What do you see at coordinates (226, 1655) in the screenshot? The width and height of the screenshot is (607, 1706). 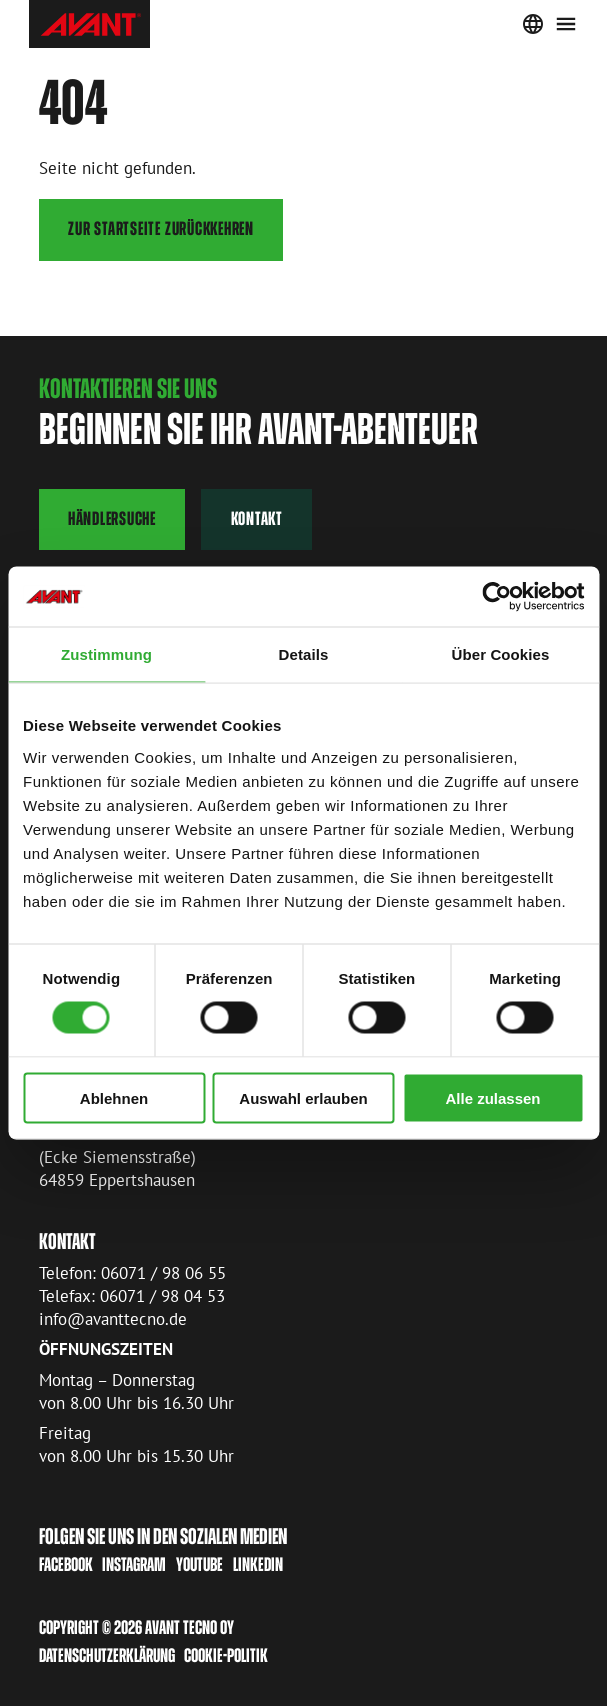 I see `Cookie-Politik` at bounding box center [226, 1655].